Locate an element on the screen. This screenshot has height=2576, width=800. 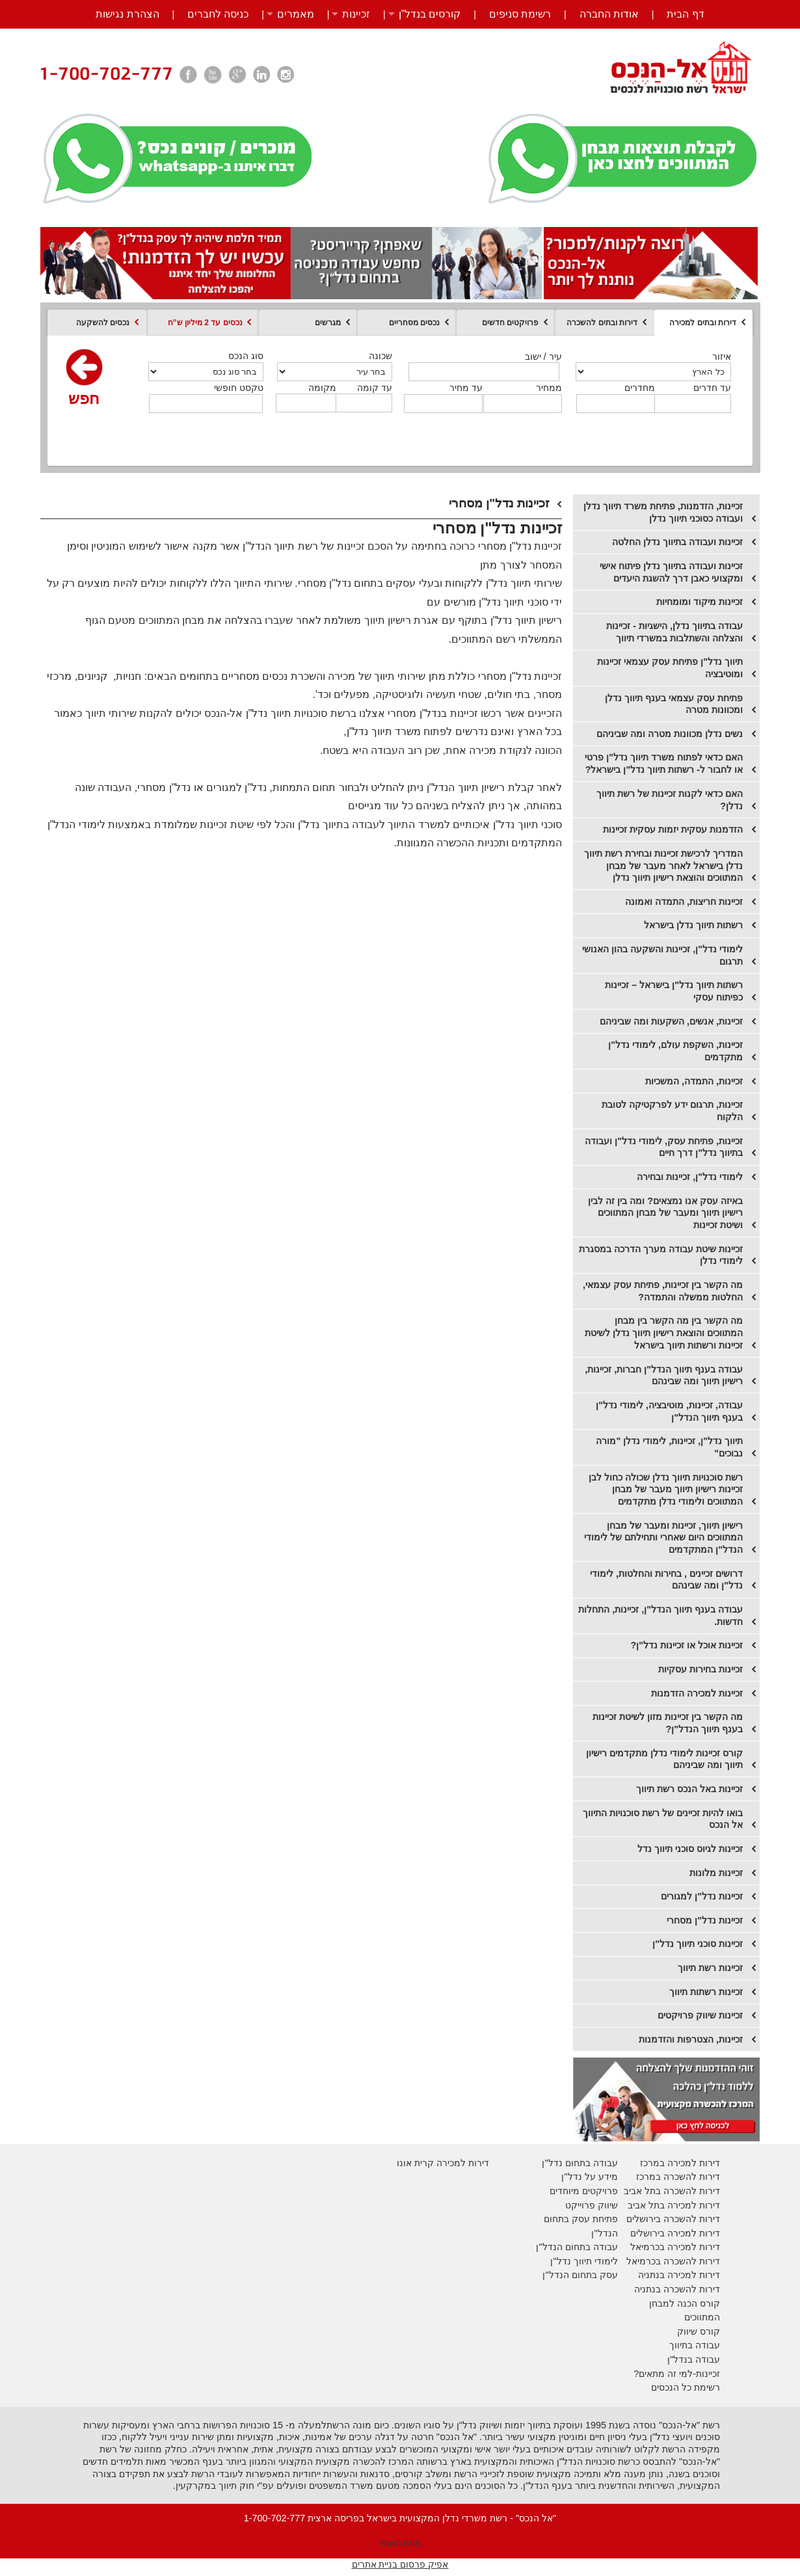
פתיחת עסק עצמאי בענף תיווך נדלן ומכוונות מטרה is located at coordinates (674, 704).